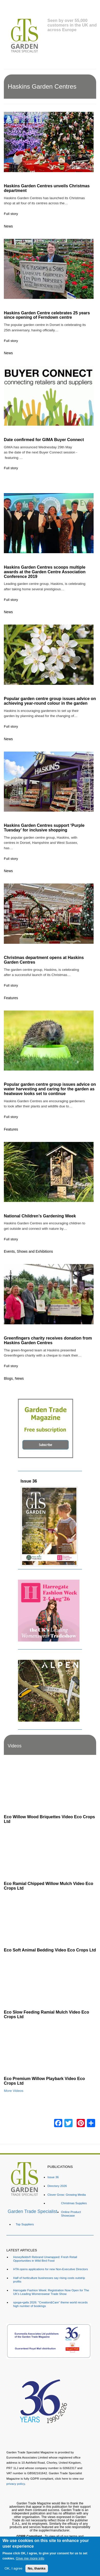 The height and width of the screenshot is (2576, 100). Describe the element at coordinates (44, 2080) in the screenshot. I see `Eco Premium Willow Playbark Video Eco Crops Ltd` at that location.